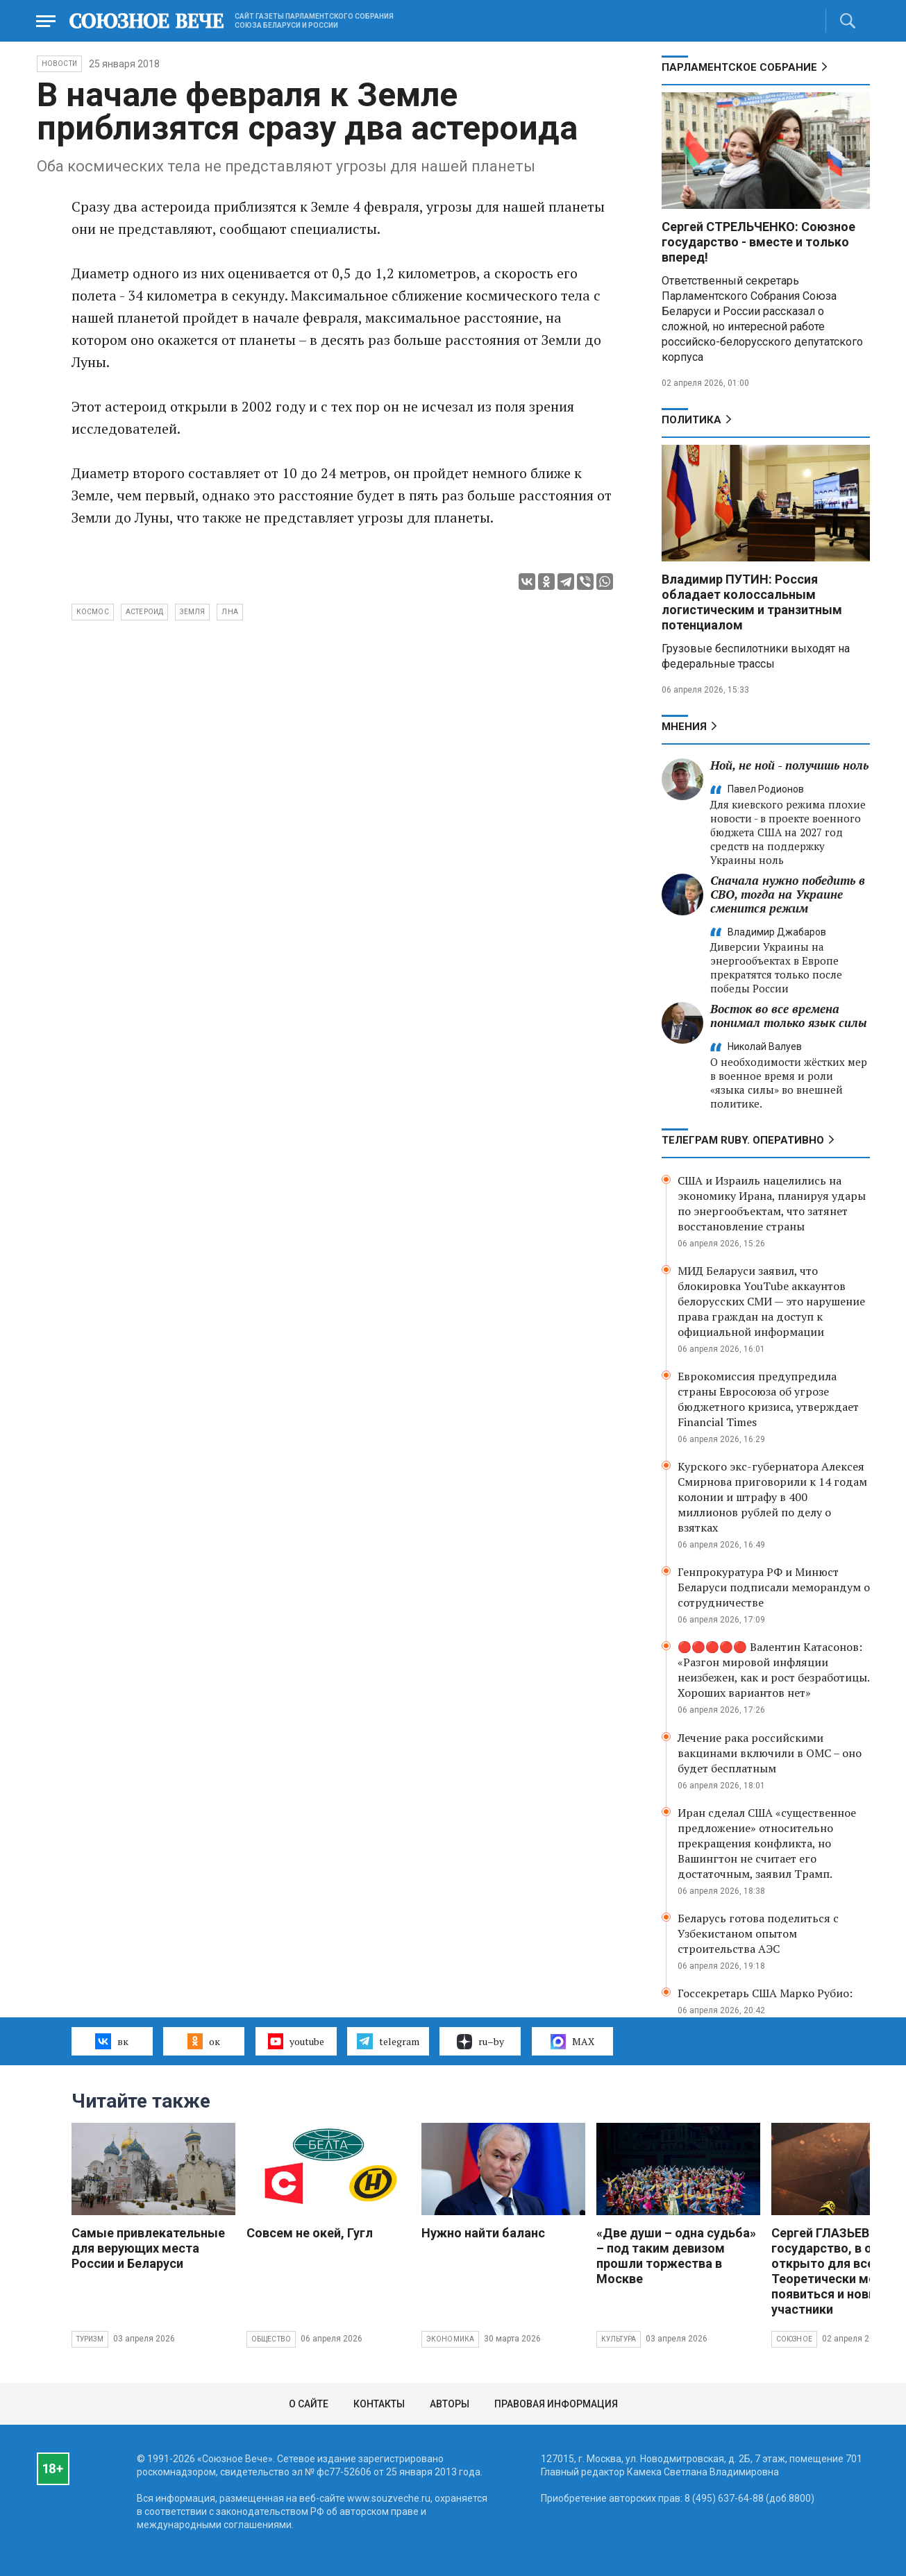  What do you see at coordinates (308, 2403) in the screenshot?
I see `О сайте` at bounding box center [308, 2403].